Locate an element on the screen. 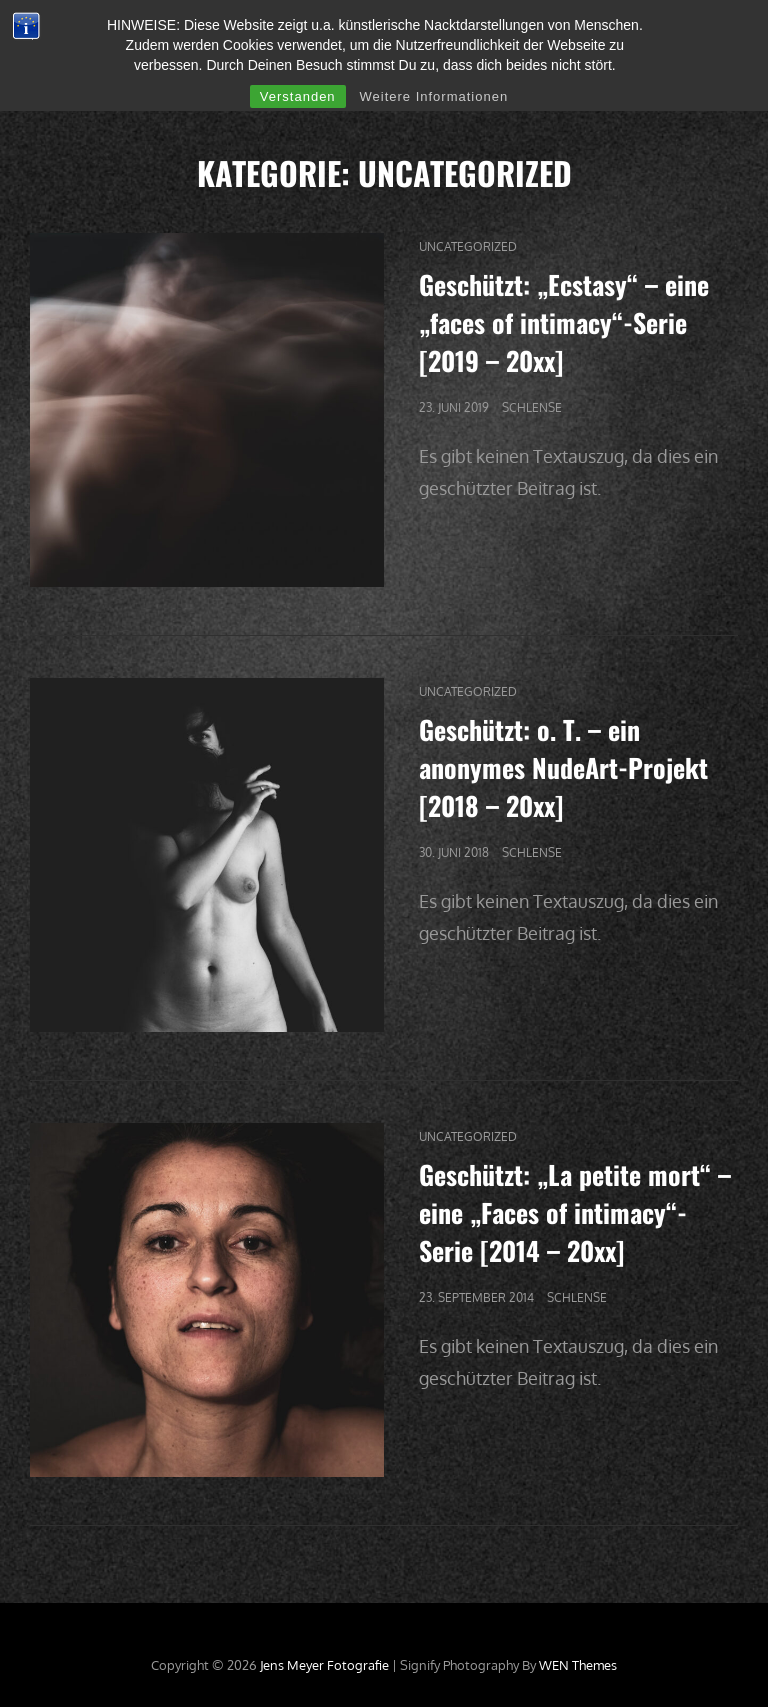 Image resolution: width=768 pixels, height=1707 pixels. WEN Themes is located at coordinates (578, 1665).